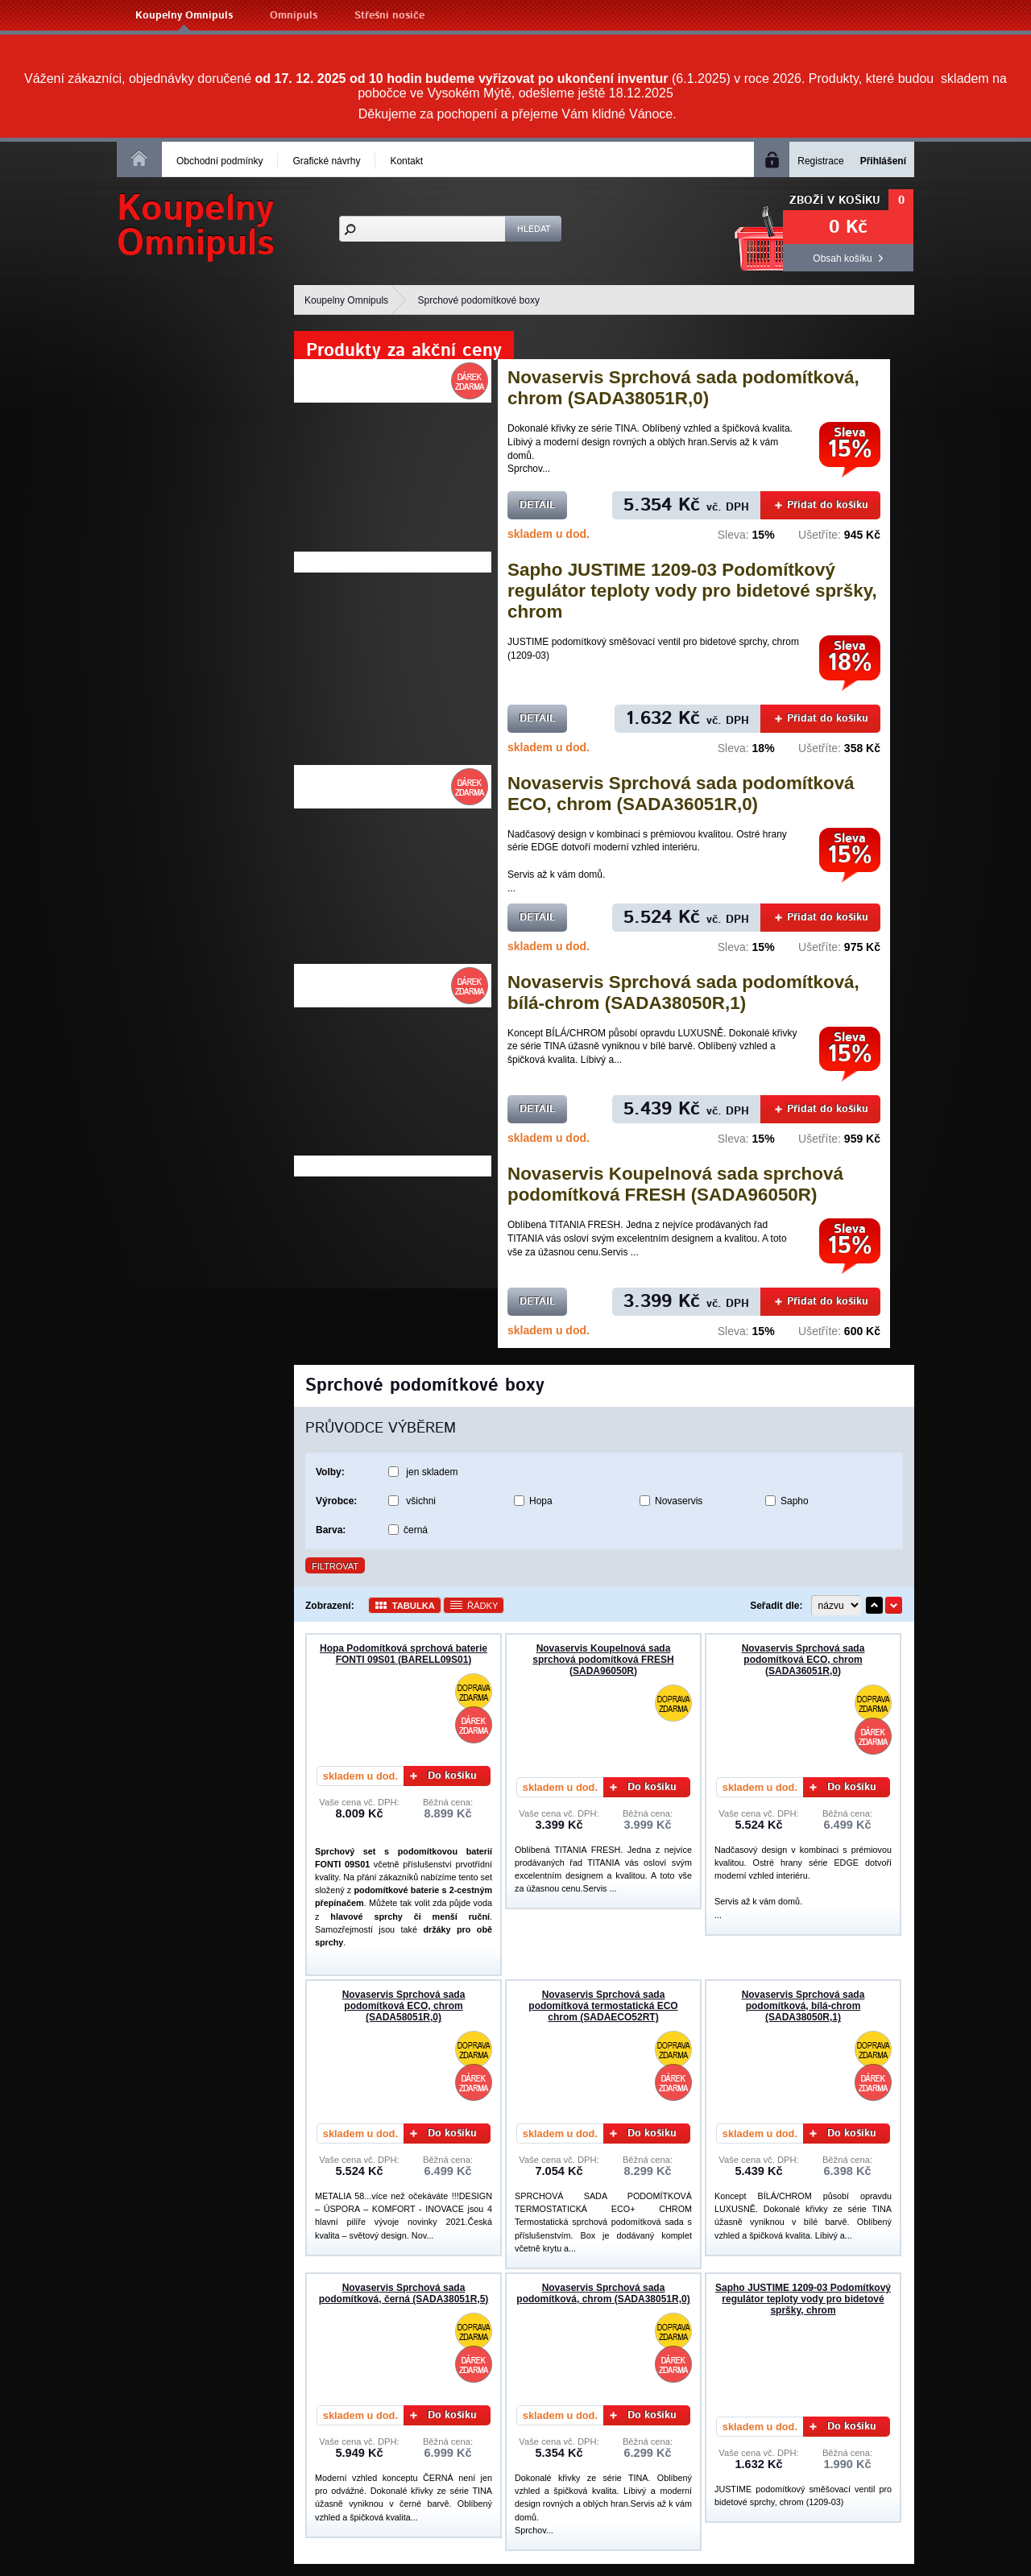 The width and height of the screenshot is (1031, 2576). Describe the element at coordinates (602, 2006) in the screenshot. I see `Novaservis Sprchová sada podomítková termostatická ECO chrom (SADAECO52RT)` at that location.